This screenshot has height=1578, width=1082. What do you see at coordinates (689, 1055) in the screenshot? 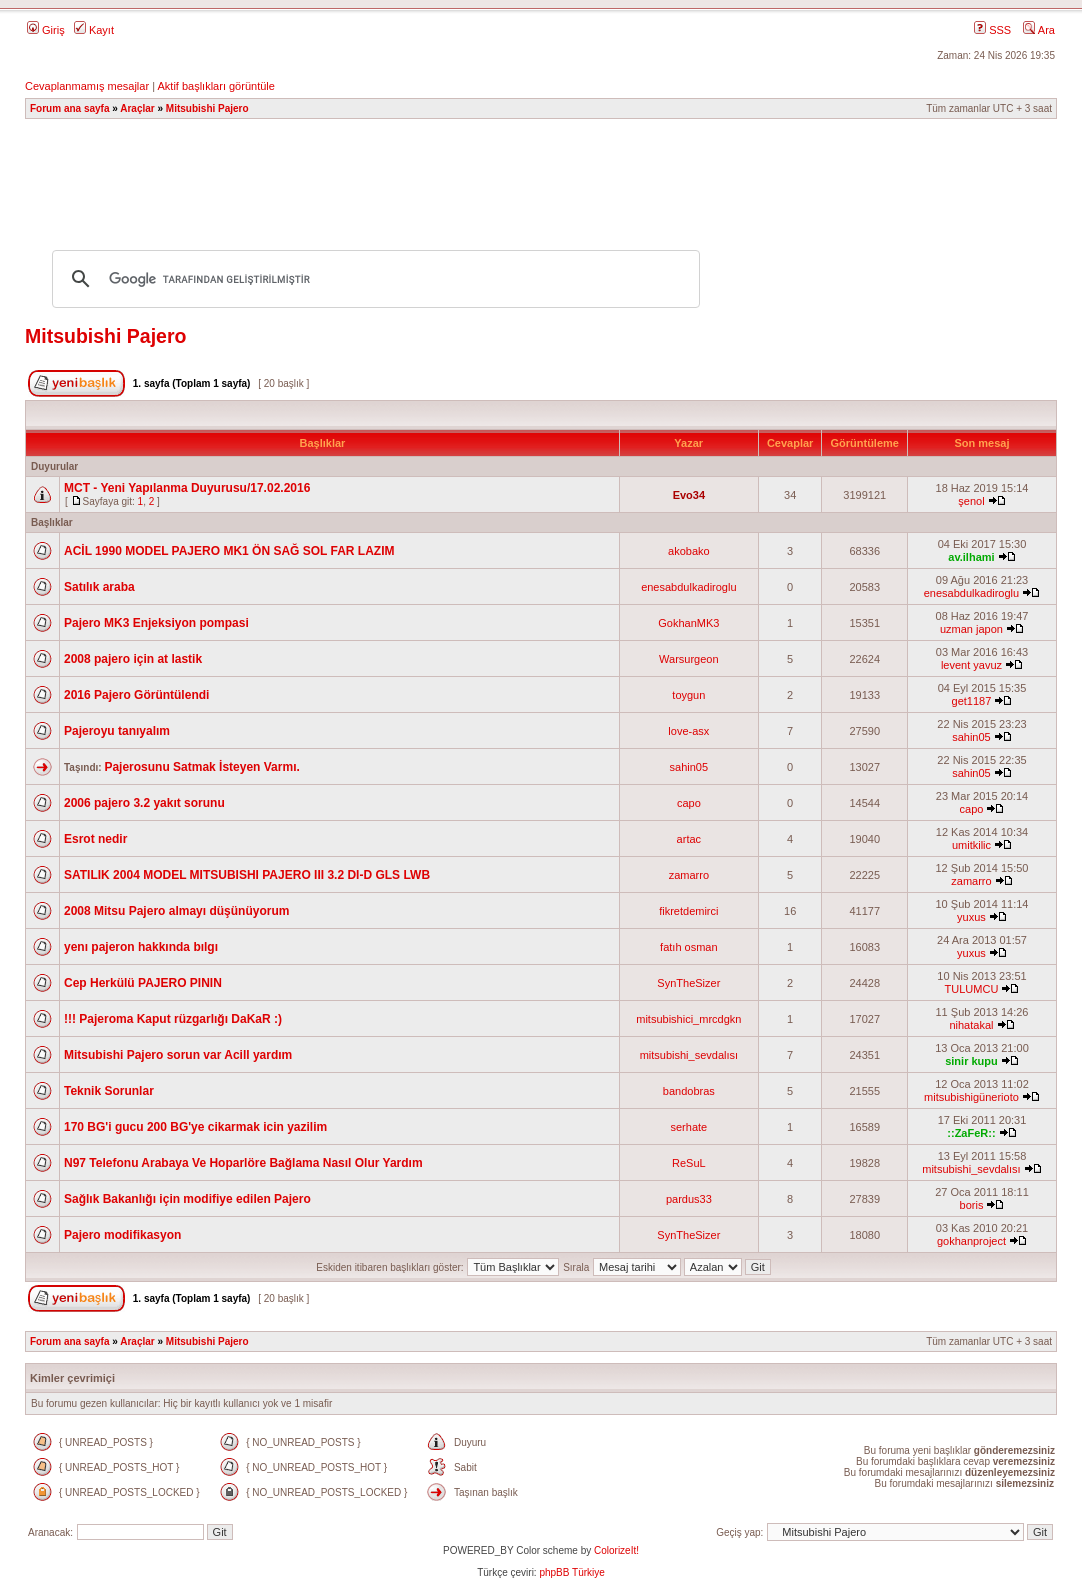
I see `mitsubishi_sevdalısı` at bounding box center [689, 1055].